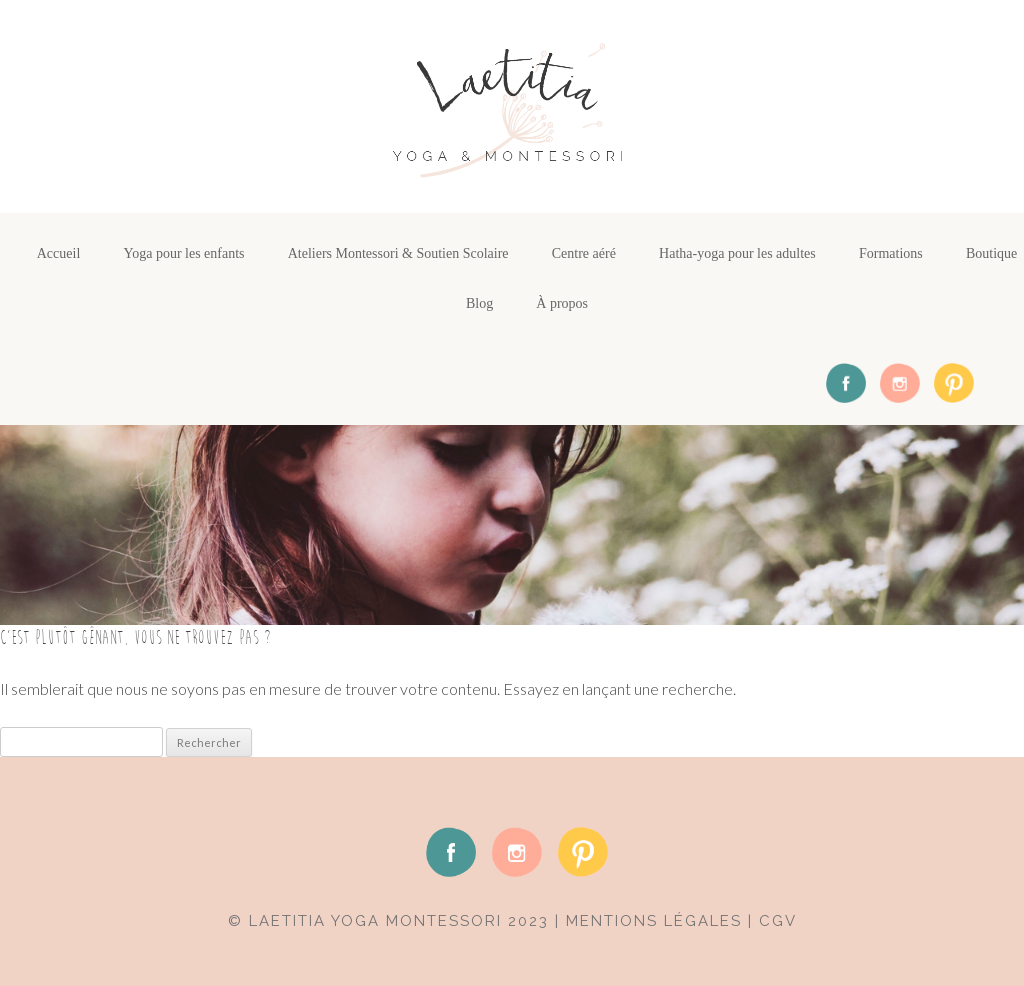  What do you see at coordinates (562, 303) in the screenshot?
I see `À propos` at bounding box center [562, 303].